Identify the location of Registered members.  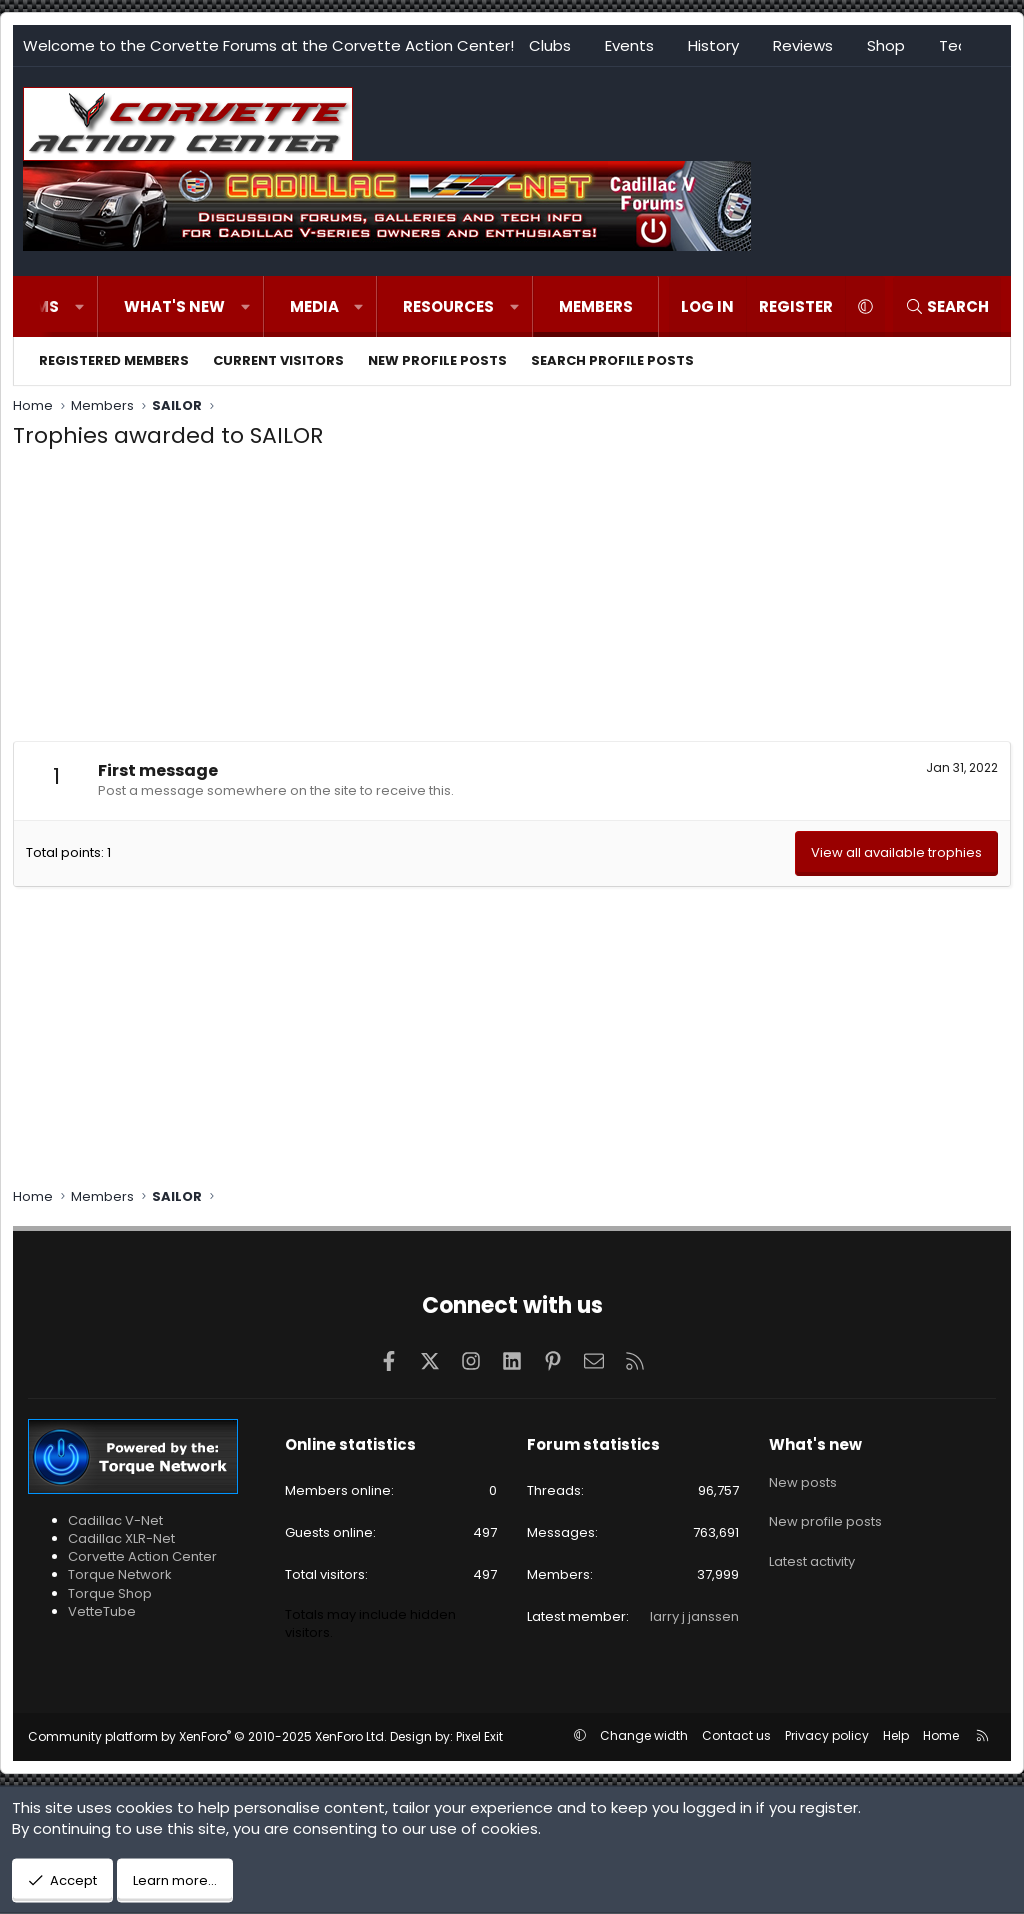
(114, 360).